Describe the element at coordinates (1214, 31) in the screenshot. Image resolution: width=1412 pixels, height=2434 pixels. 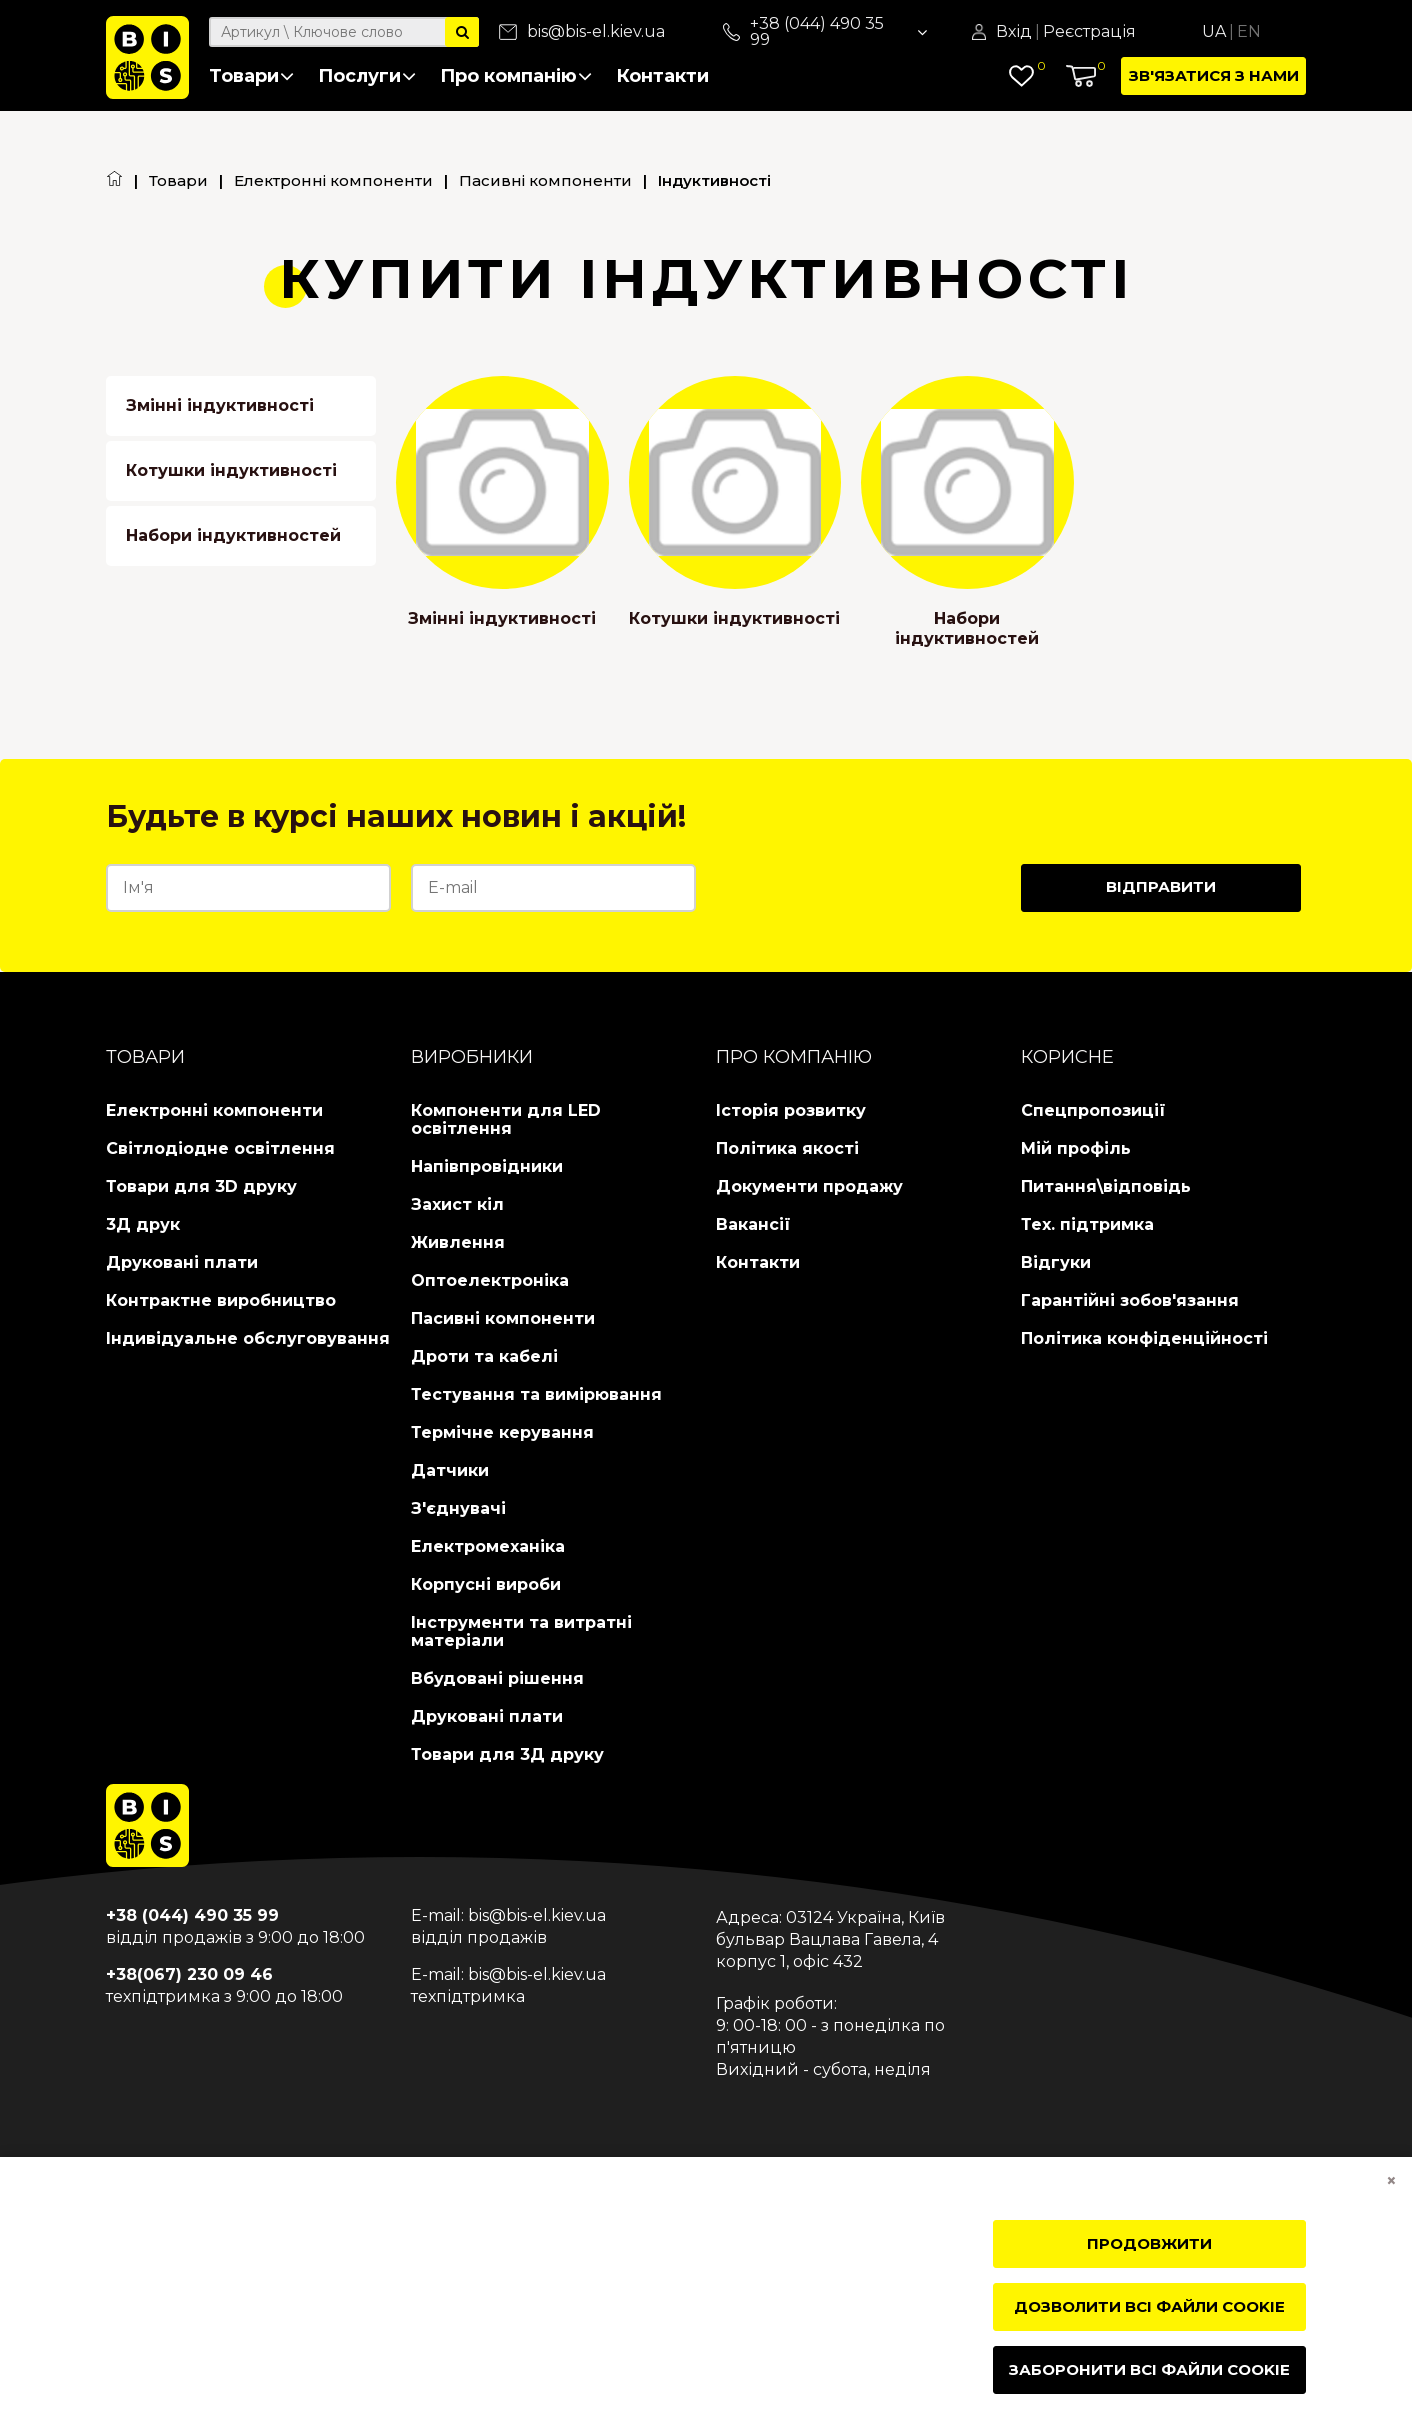
I see `Ua` at that location.